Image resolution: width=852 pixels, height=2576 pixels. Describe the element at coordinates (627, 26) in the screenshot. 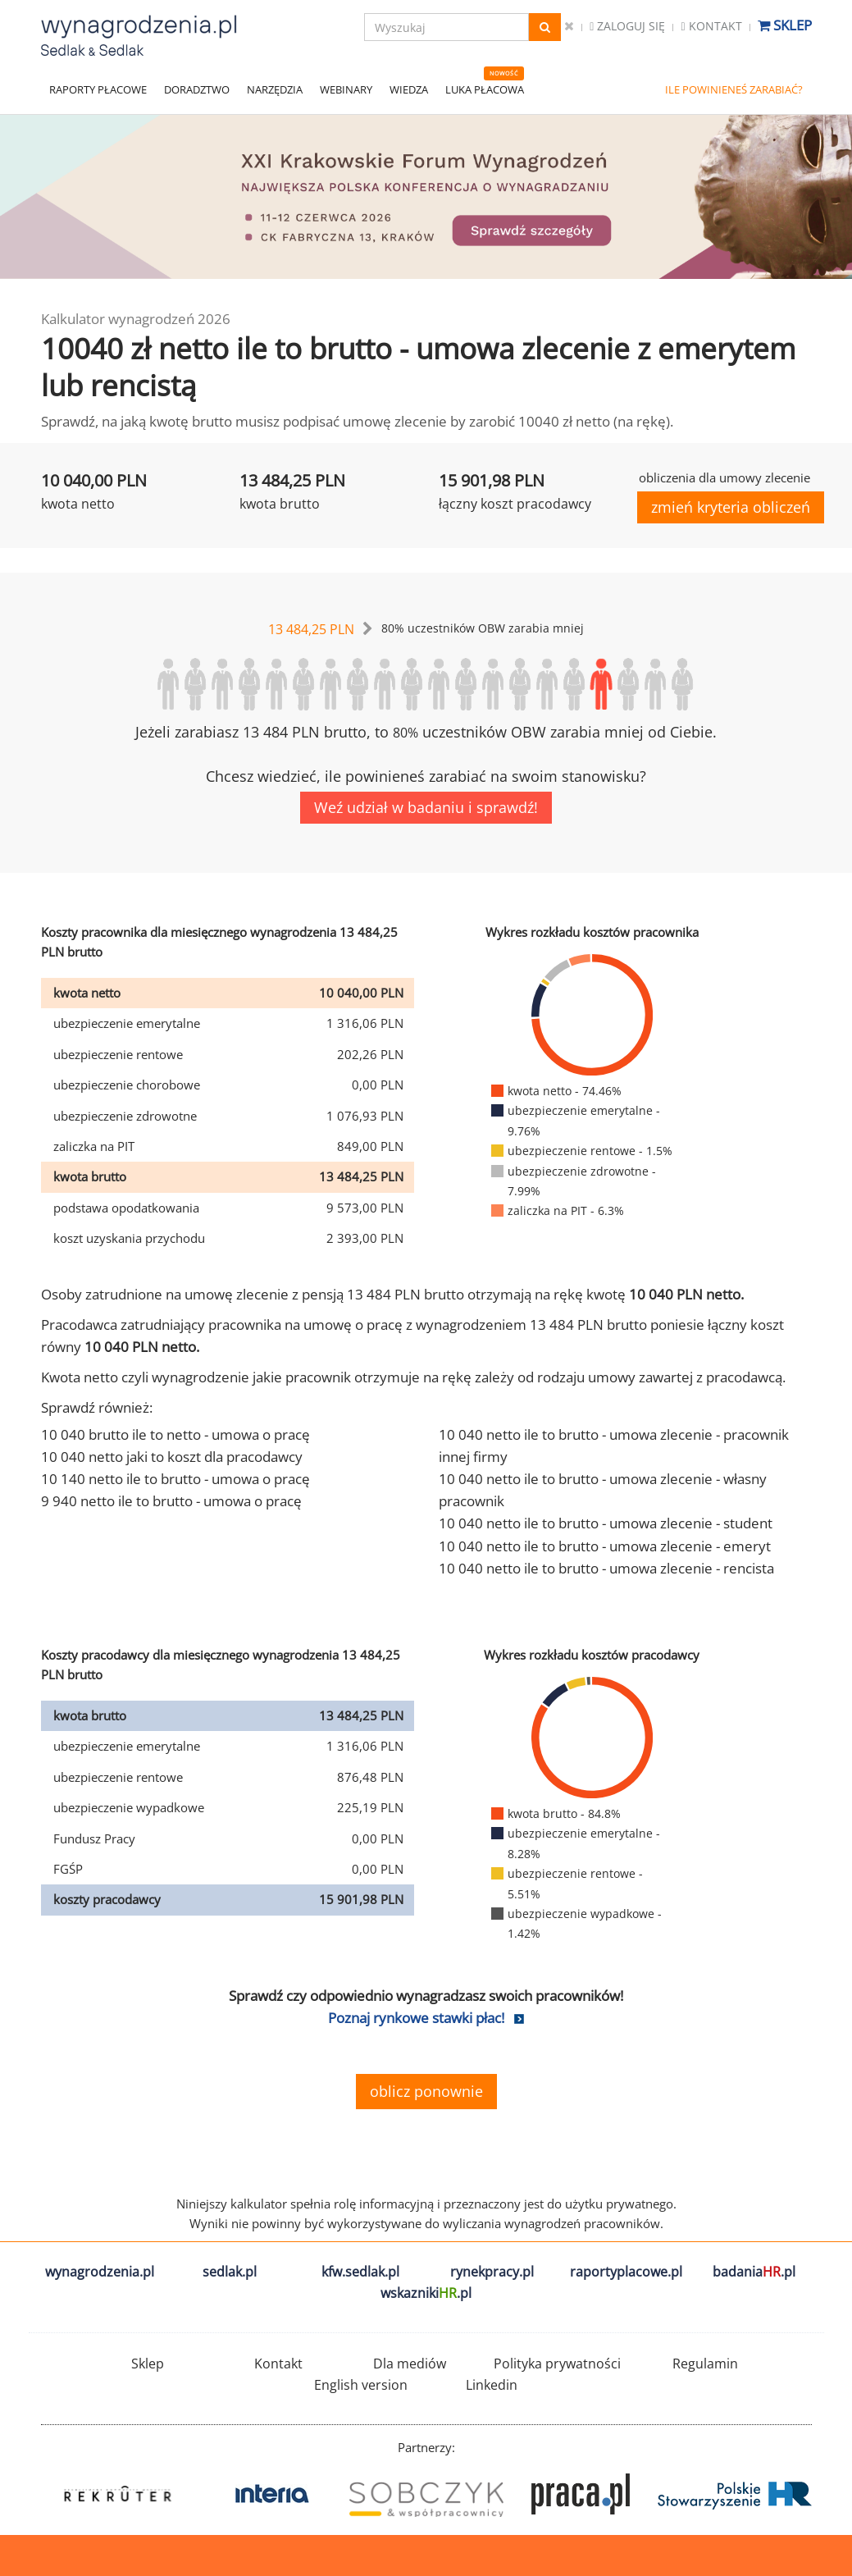

I see `Zaloguj się` at that location.